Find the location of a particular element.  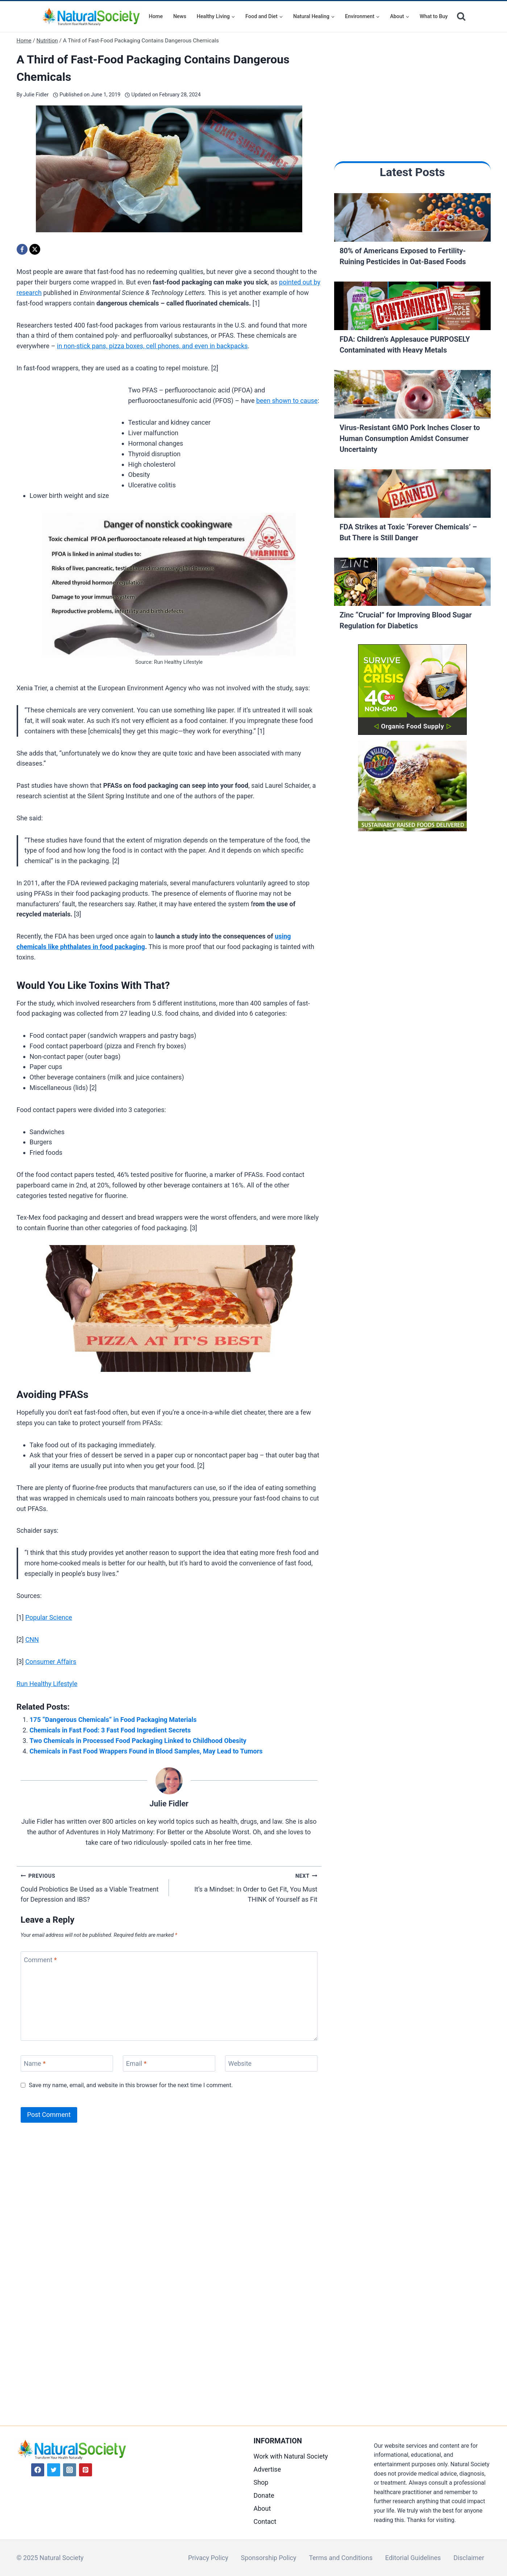

[Name] is located at coordinates (67, 2063).